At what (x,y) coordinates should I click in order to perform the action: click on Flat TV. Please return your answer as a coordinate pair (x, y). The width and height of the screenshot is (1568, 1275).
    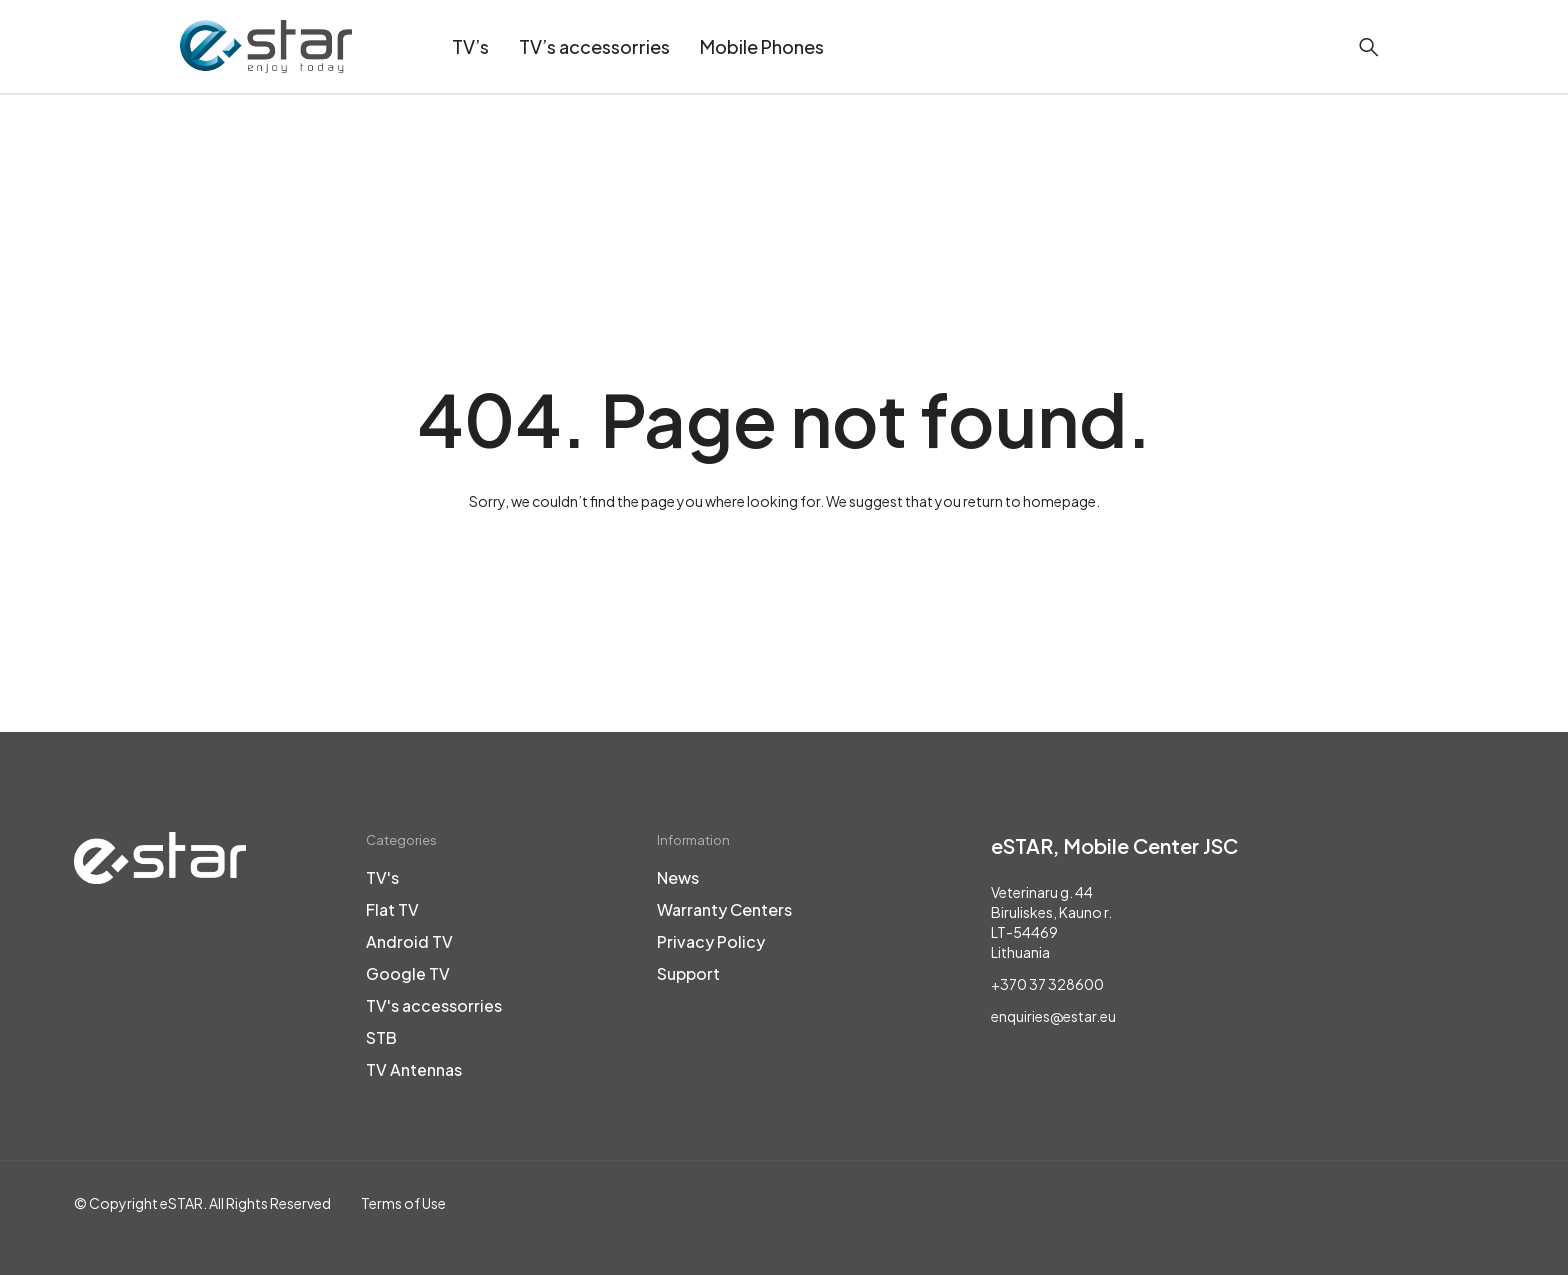
    Looking at the image, I should click on (392, 910).